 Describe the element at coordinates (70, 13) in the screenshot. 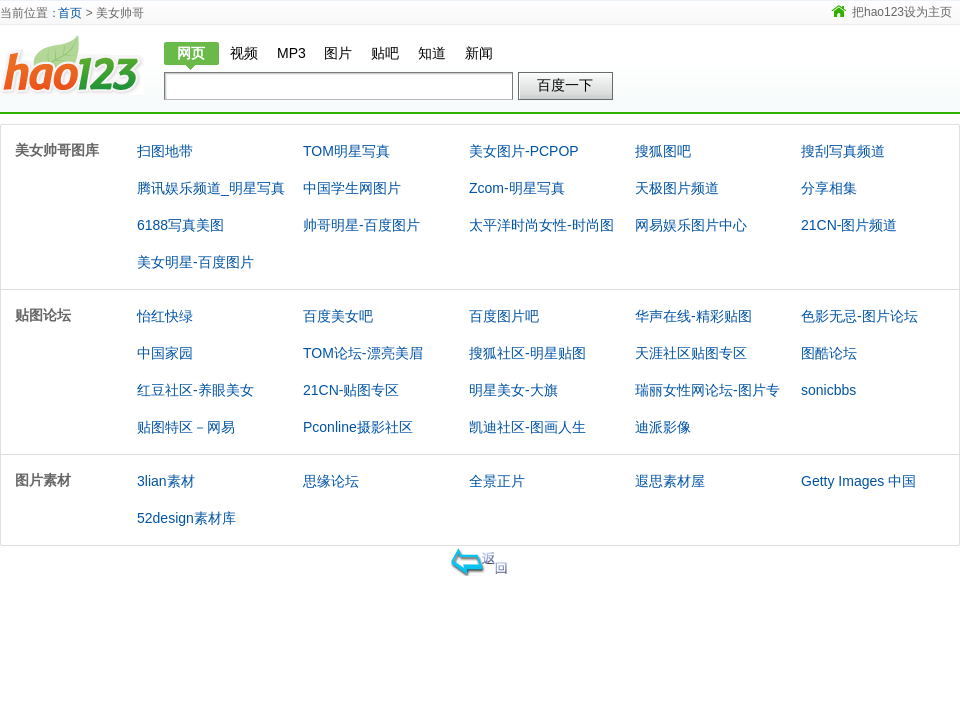

I see `首页` at that location.